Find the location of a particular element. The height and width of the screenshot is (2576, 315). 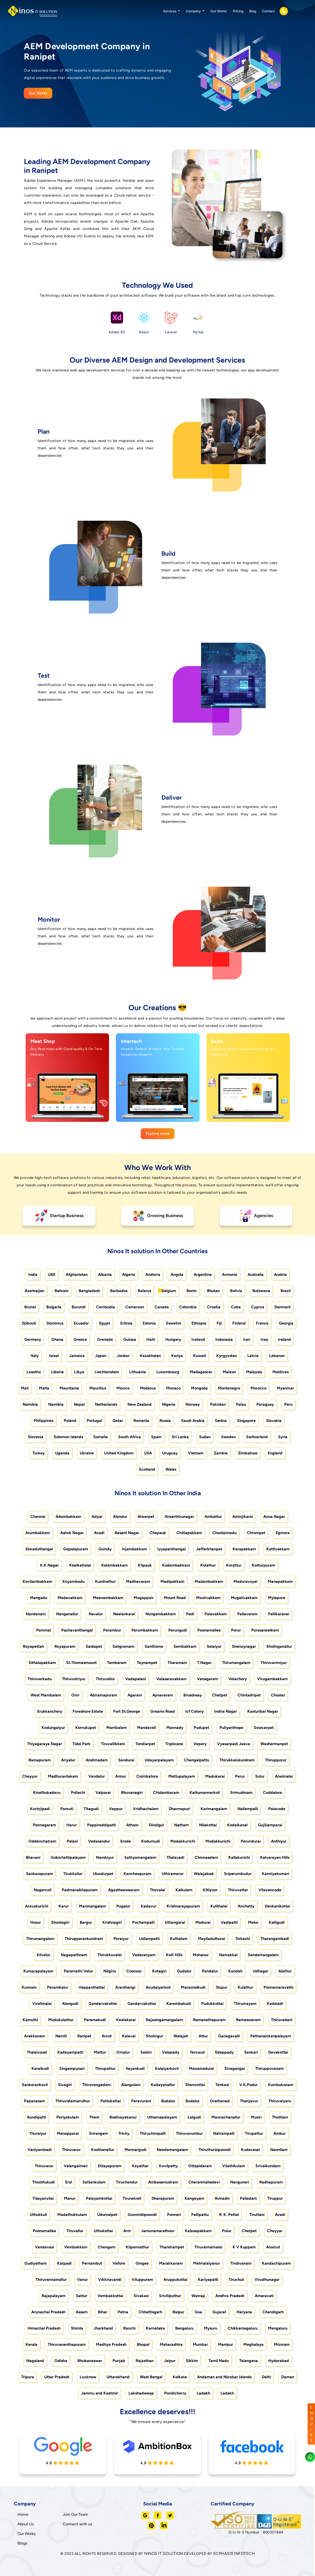

Manapakkam is located at coordinates (280, 1581).